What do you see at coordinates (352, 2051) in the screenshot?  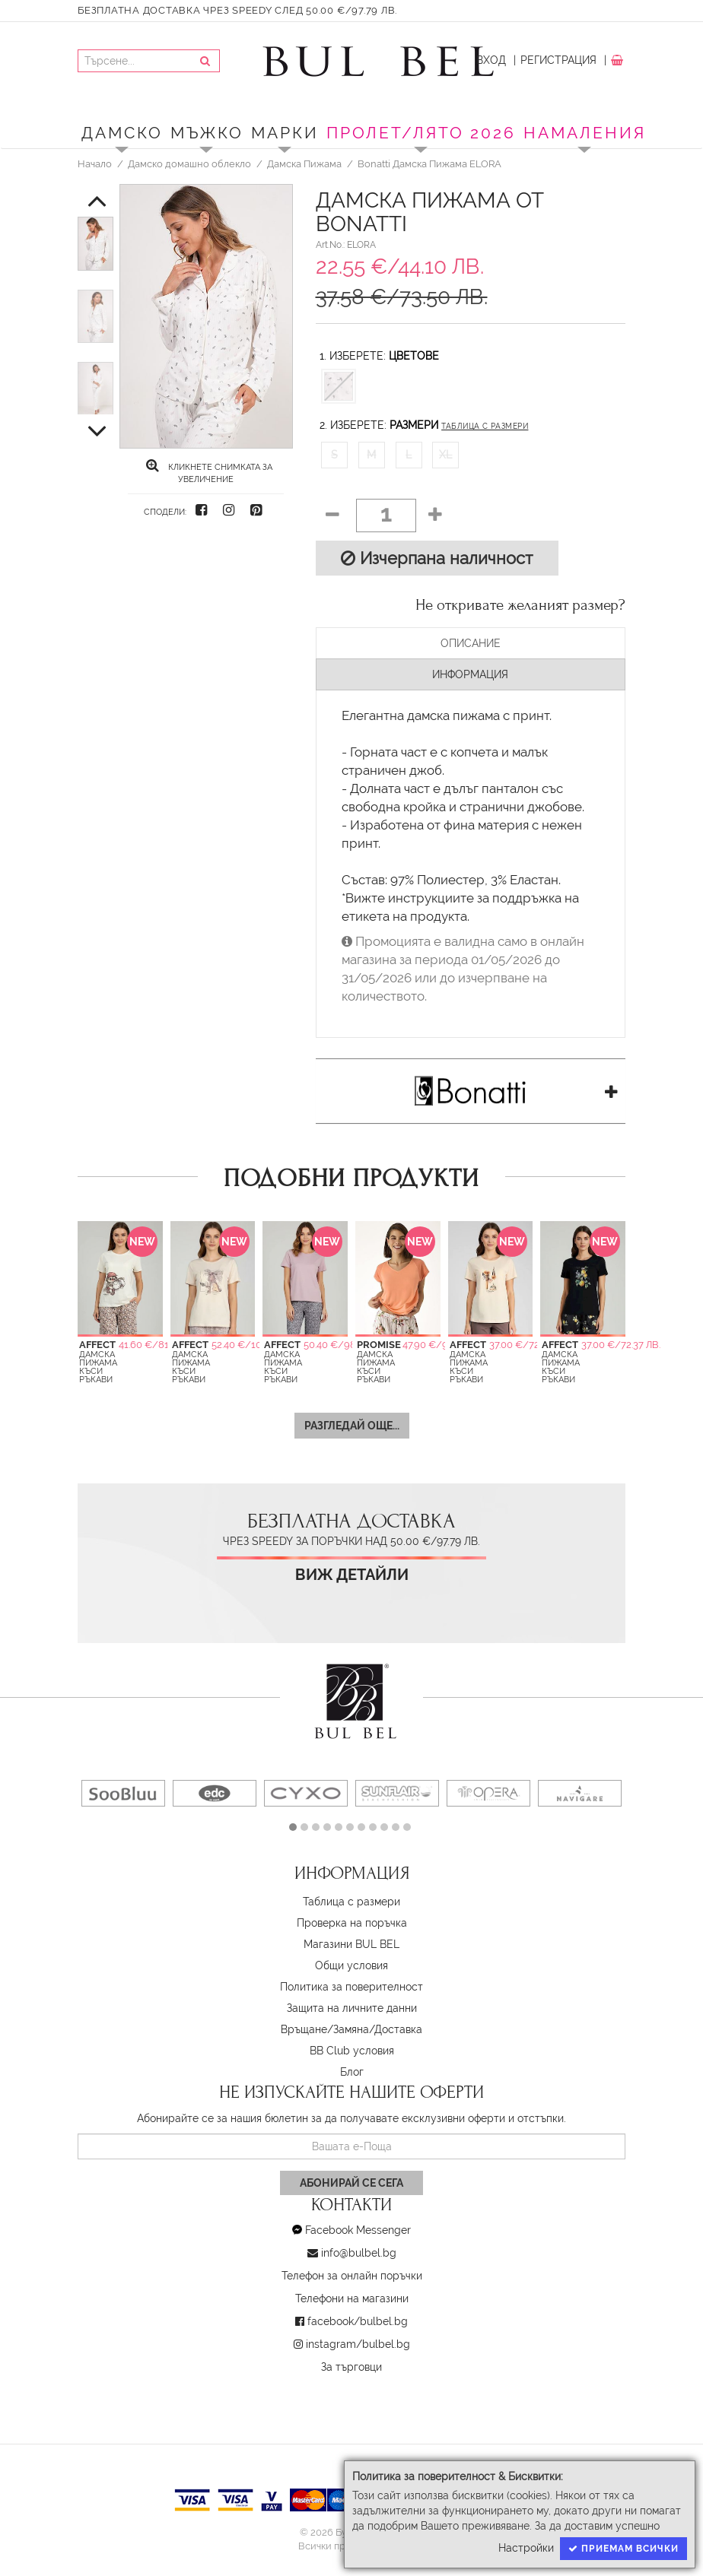 I see `BB Club условия` at bounding box center [352, 2051].